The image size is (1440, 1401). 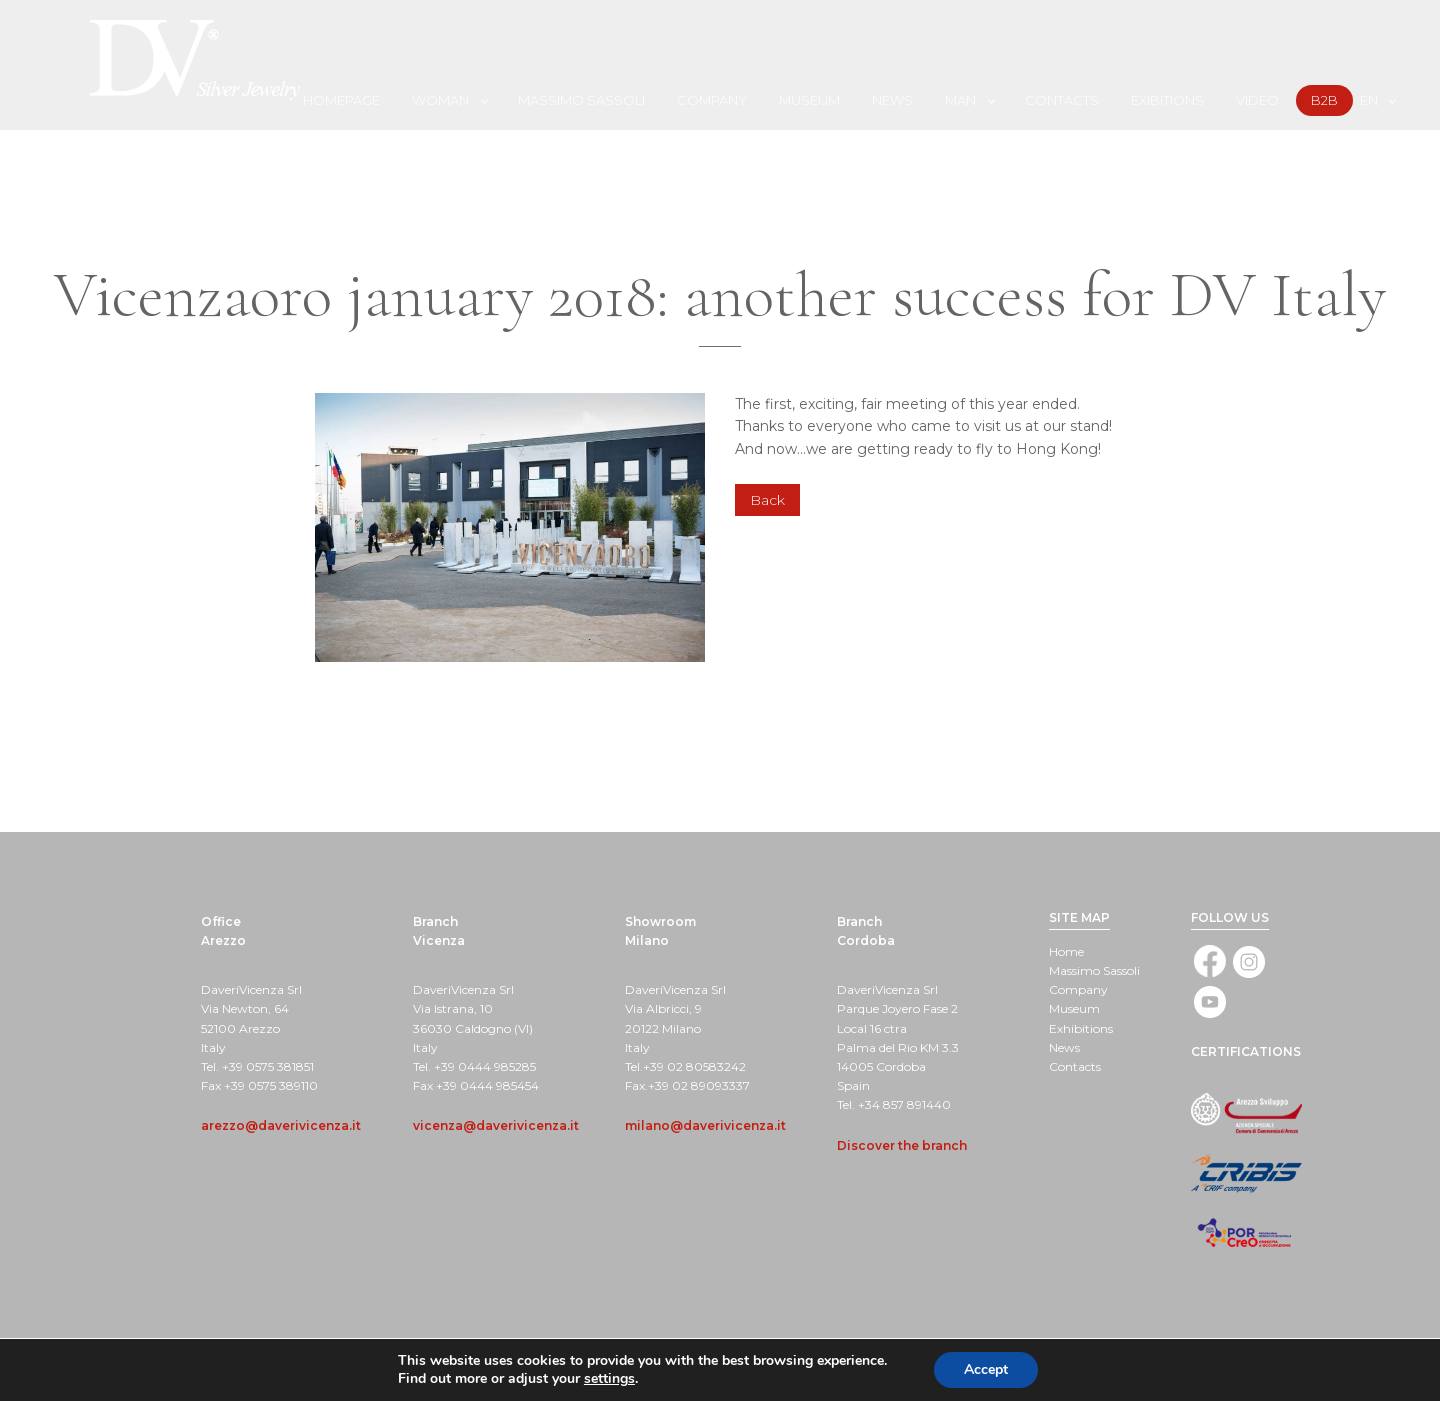 I want to click on News, so click(x=892, y=100).